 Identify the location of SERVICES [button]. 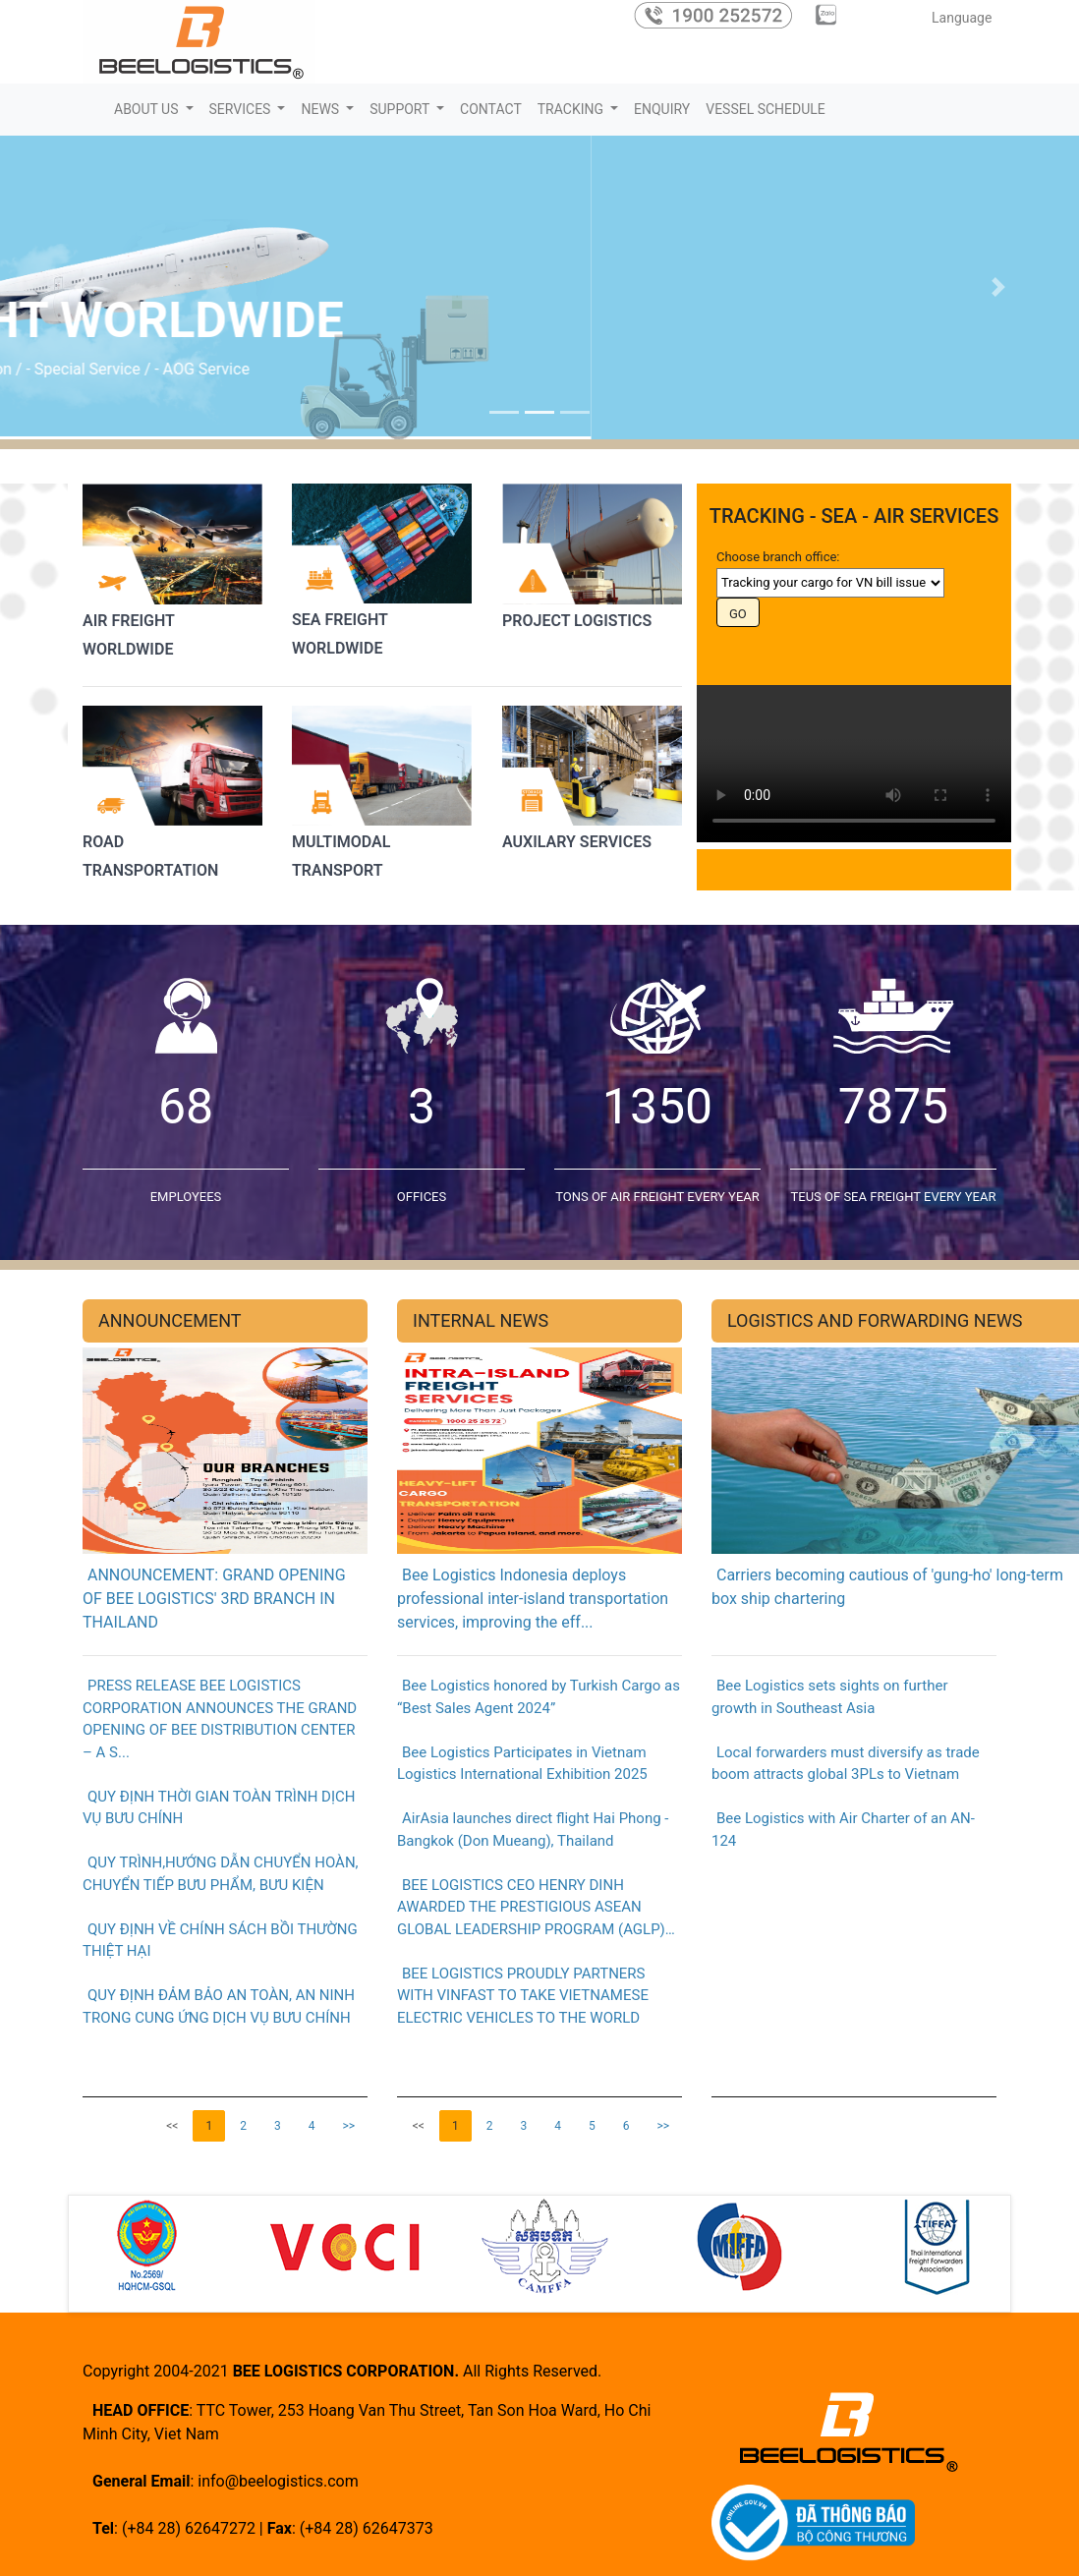
(241, 109).